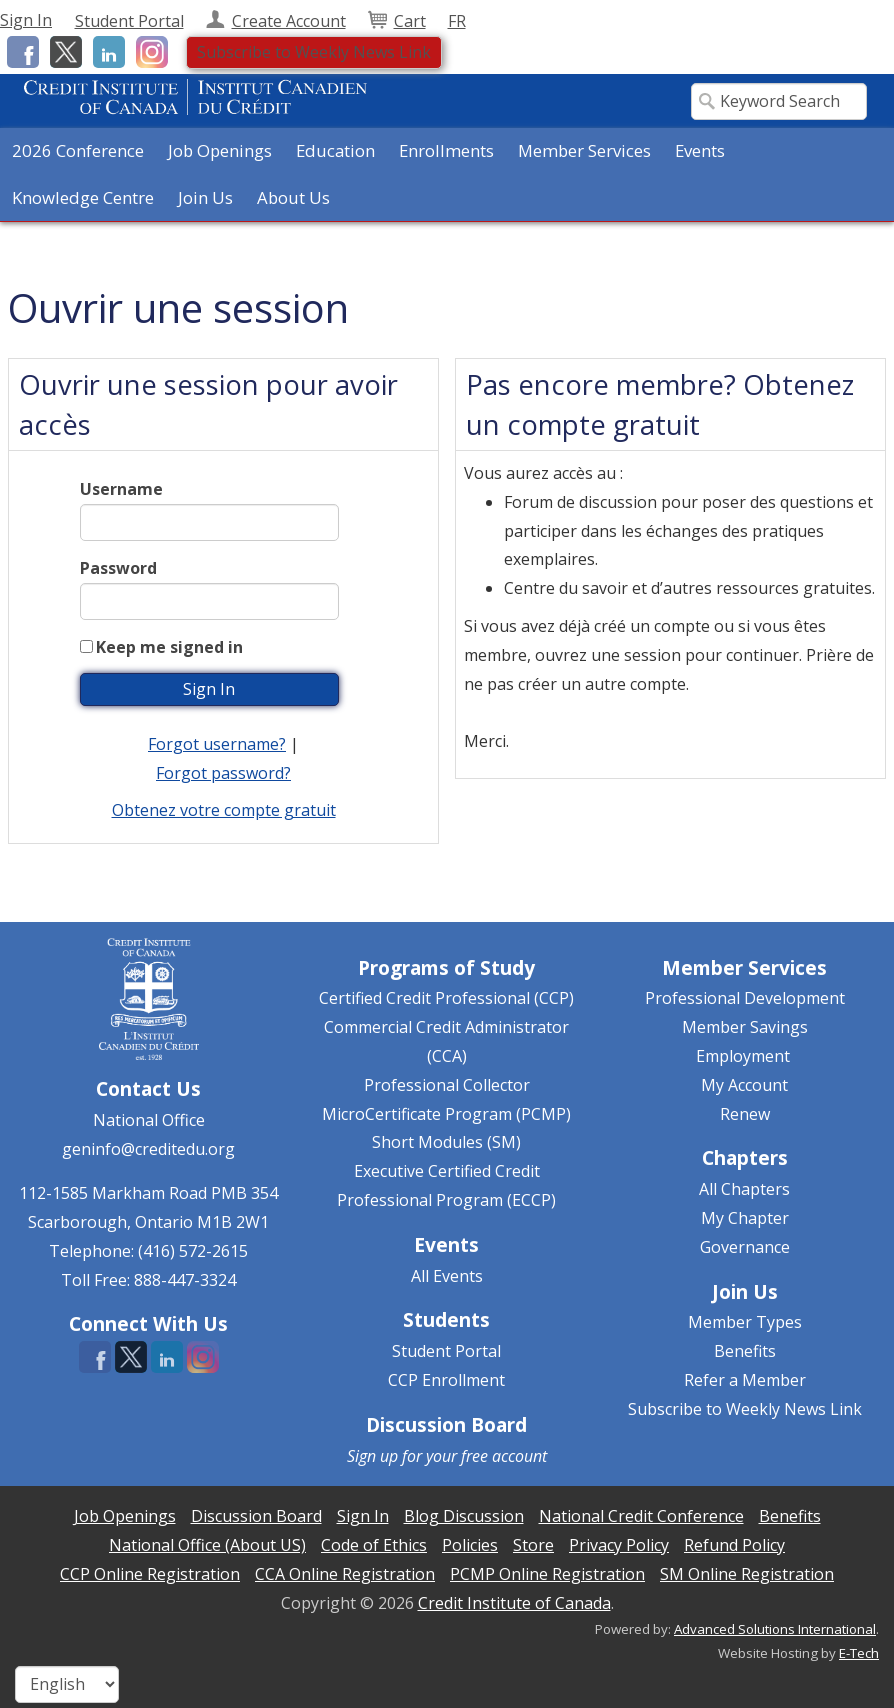 The image size is (894, 1708). Describe the element at coordinates (446, 1380) in the screenshot. I see `CCP Enrollment` at that location.